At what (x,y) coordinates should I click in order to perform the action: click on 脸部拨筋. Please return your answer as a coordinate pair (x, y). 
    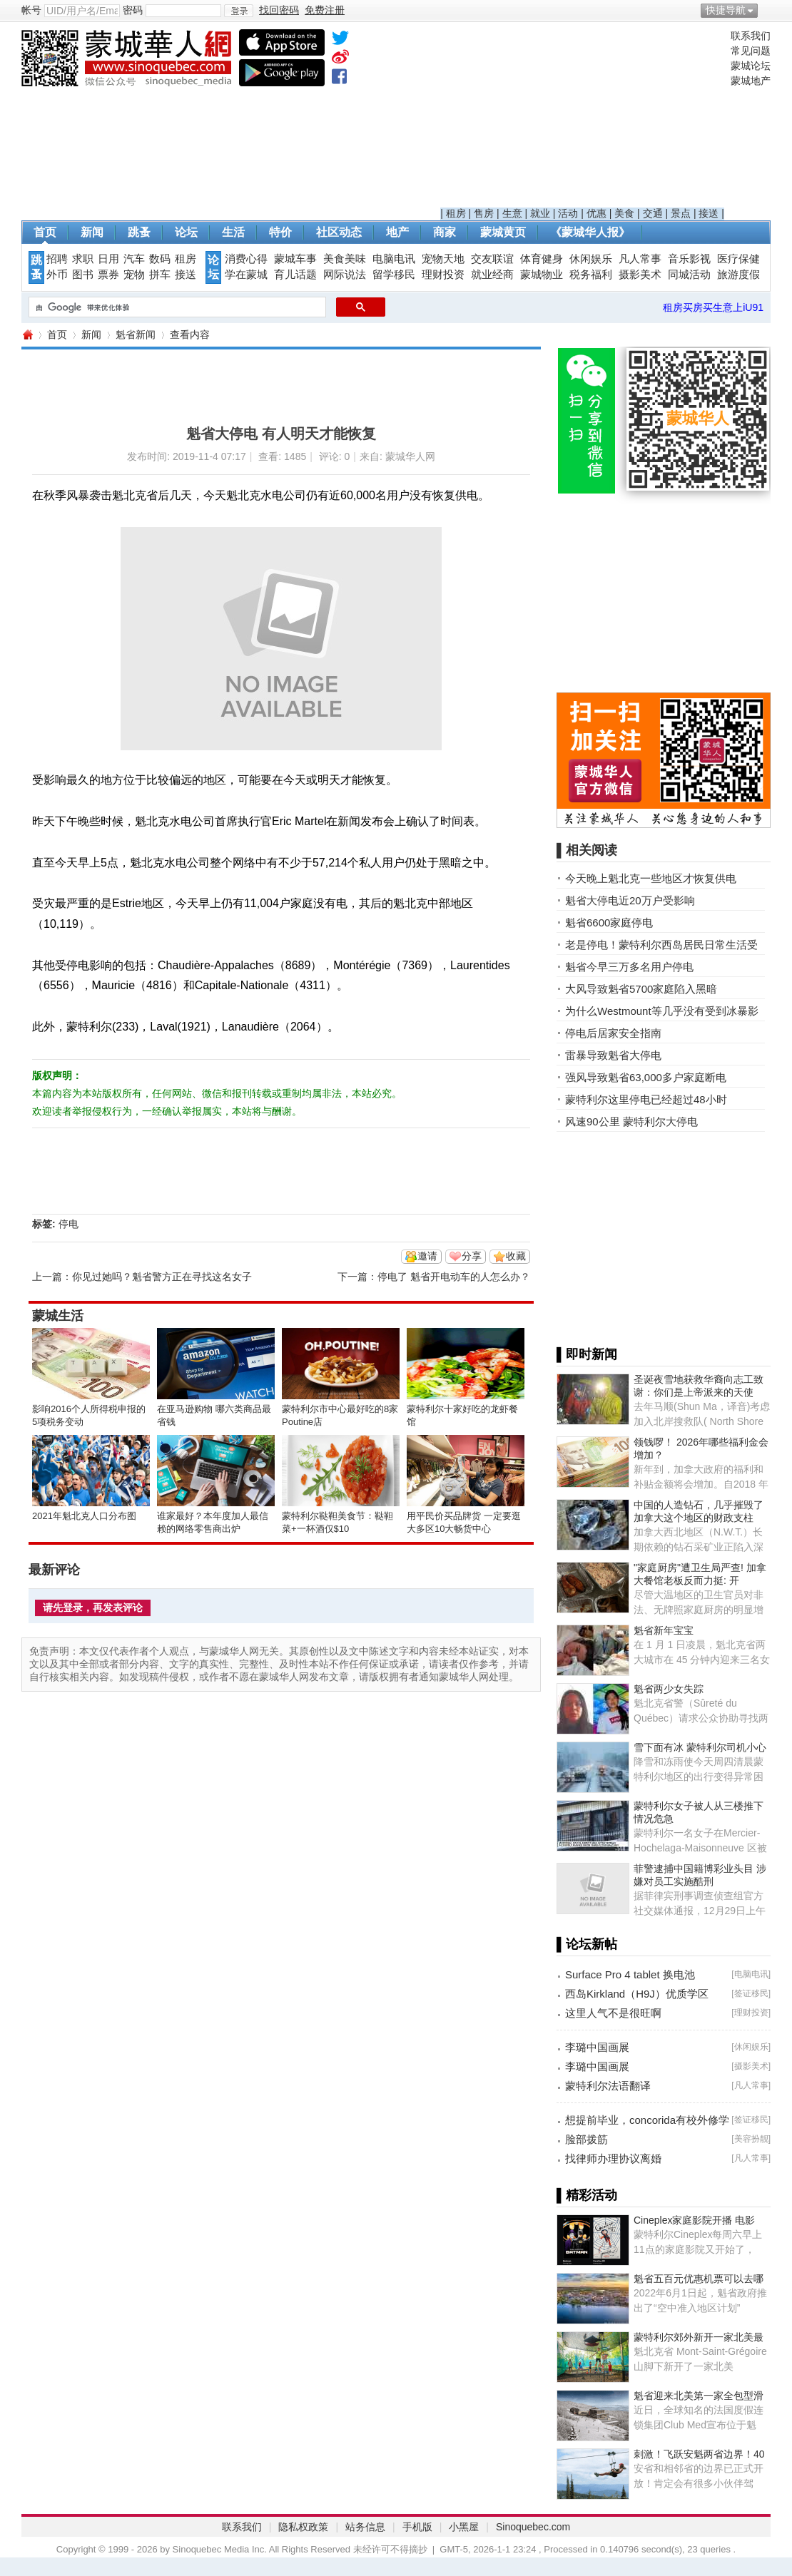
    Looking at the image, I should click on (586, 2139).